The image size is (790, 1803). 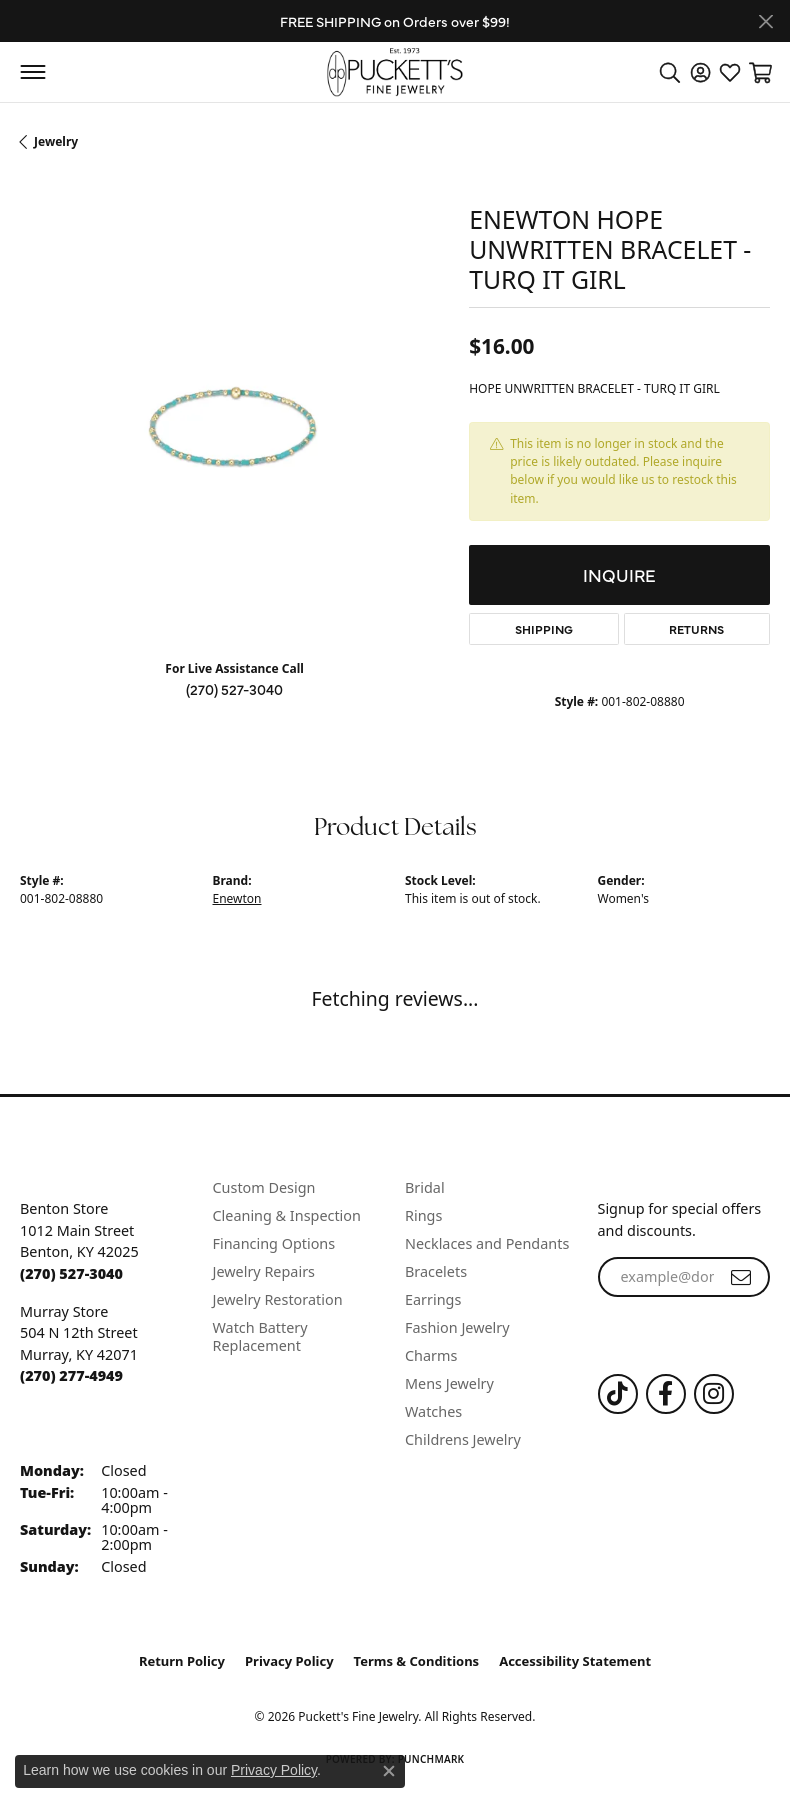 I want to click on [Call the Store], so click(x=71, y=1273).